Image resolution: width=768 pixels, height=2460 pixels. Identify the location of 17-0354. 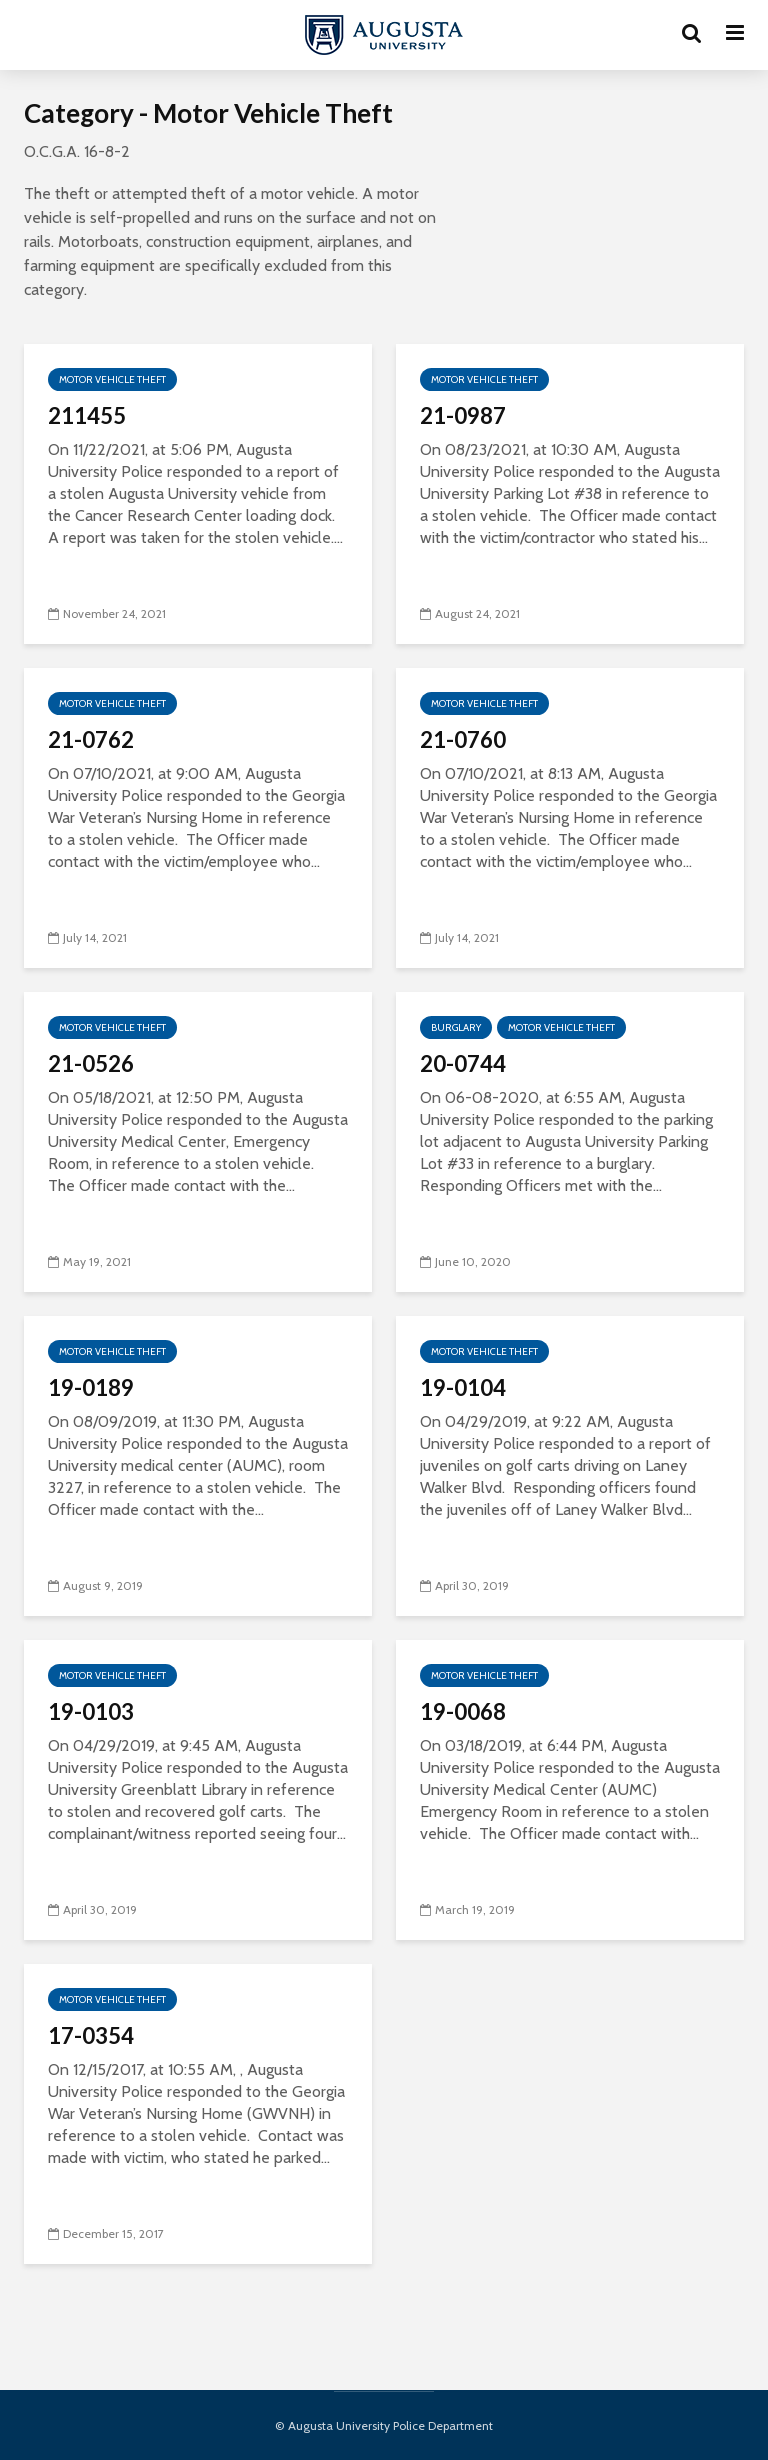
(91, 2035).